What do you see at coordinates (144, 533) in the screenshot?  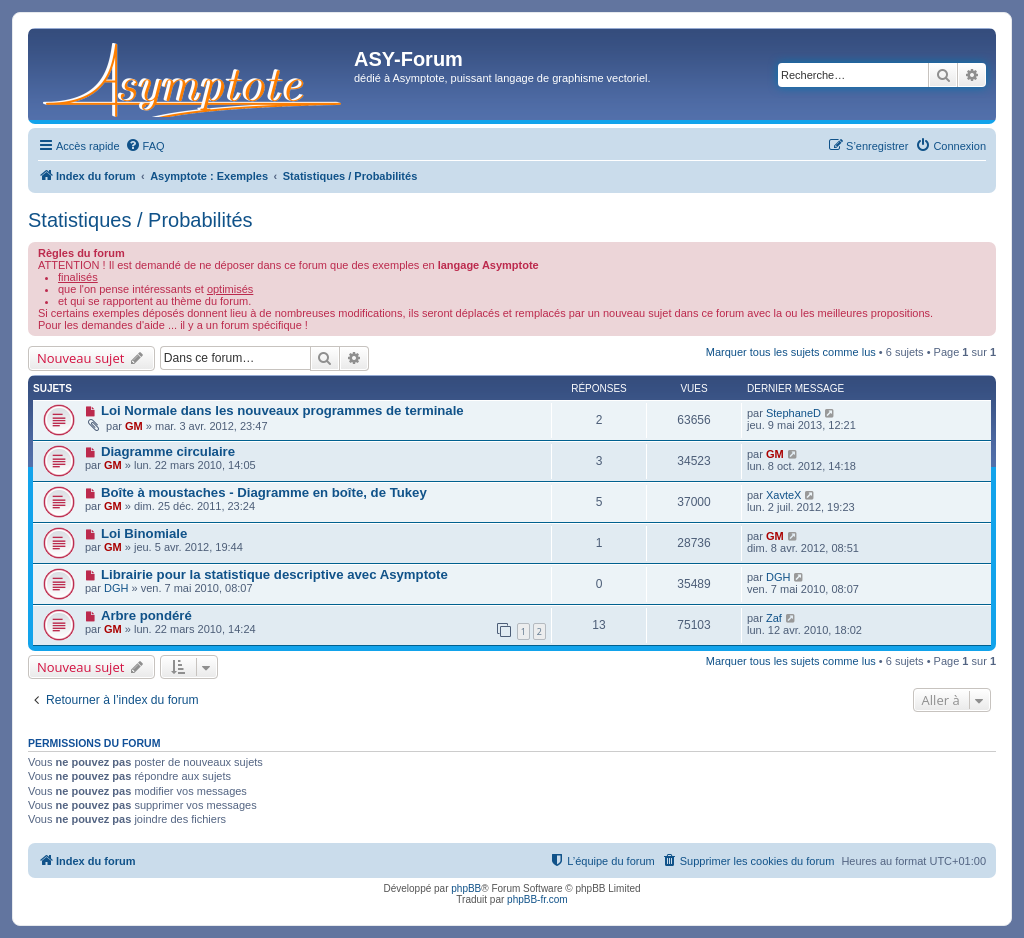 I see `Loi Binomiale` at bounding box center [144, 533].